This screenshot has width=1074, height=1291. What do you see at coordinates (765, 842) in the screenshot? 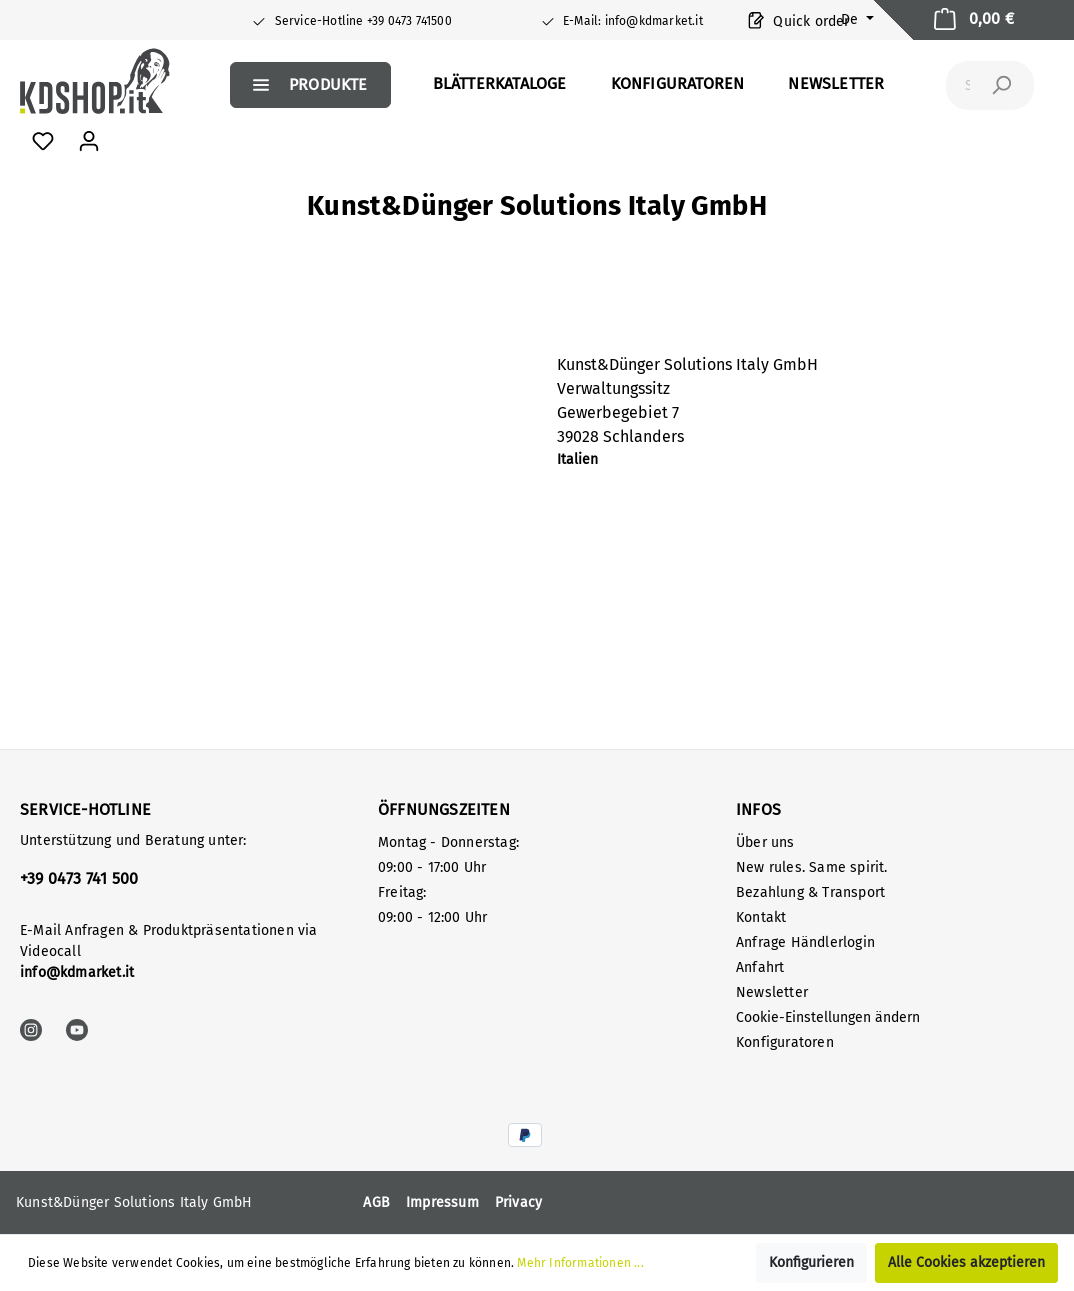
I see `Über uns` at bounding box center [765, 842].